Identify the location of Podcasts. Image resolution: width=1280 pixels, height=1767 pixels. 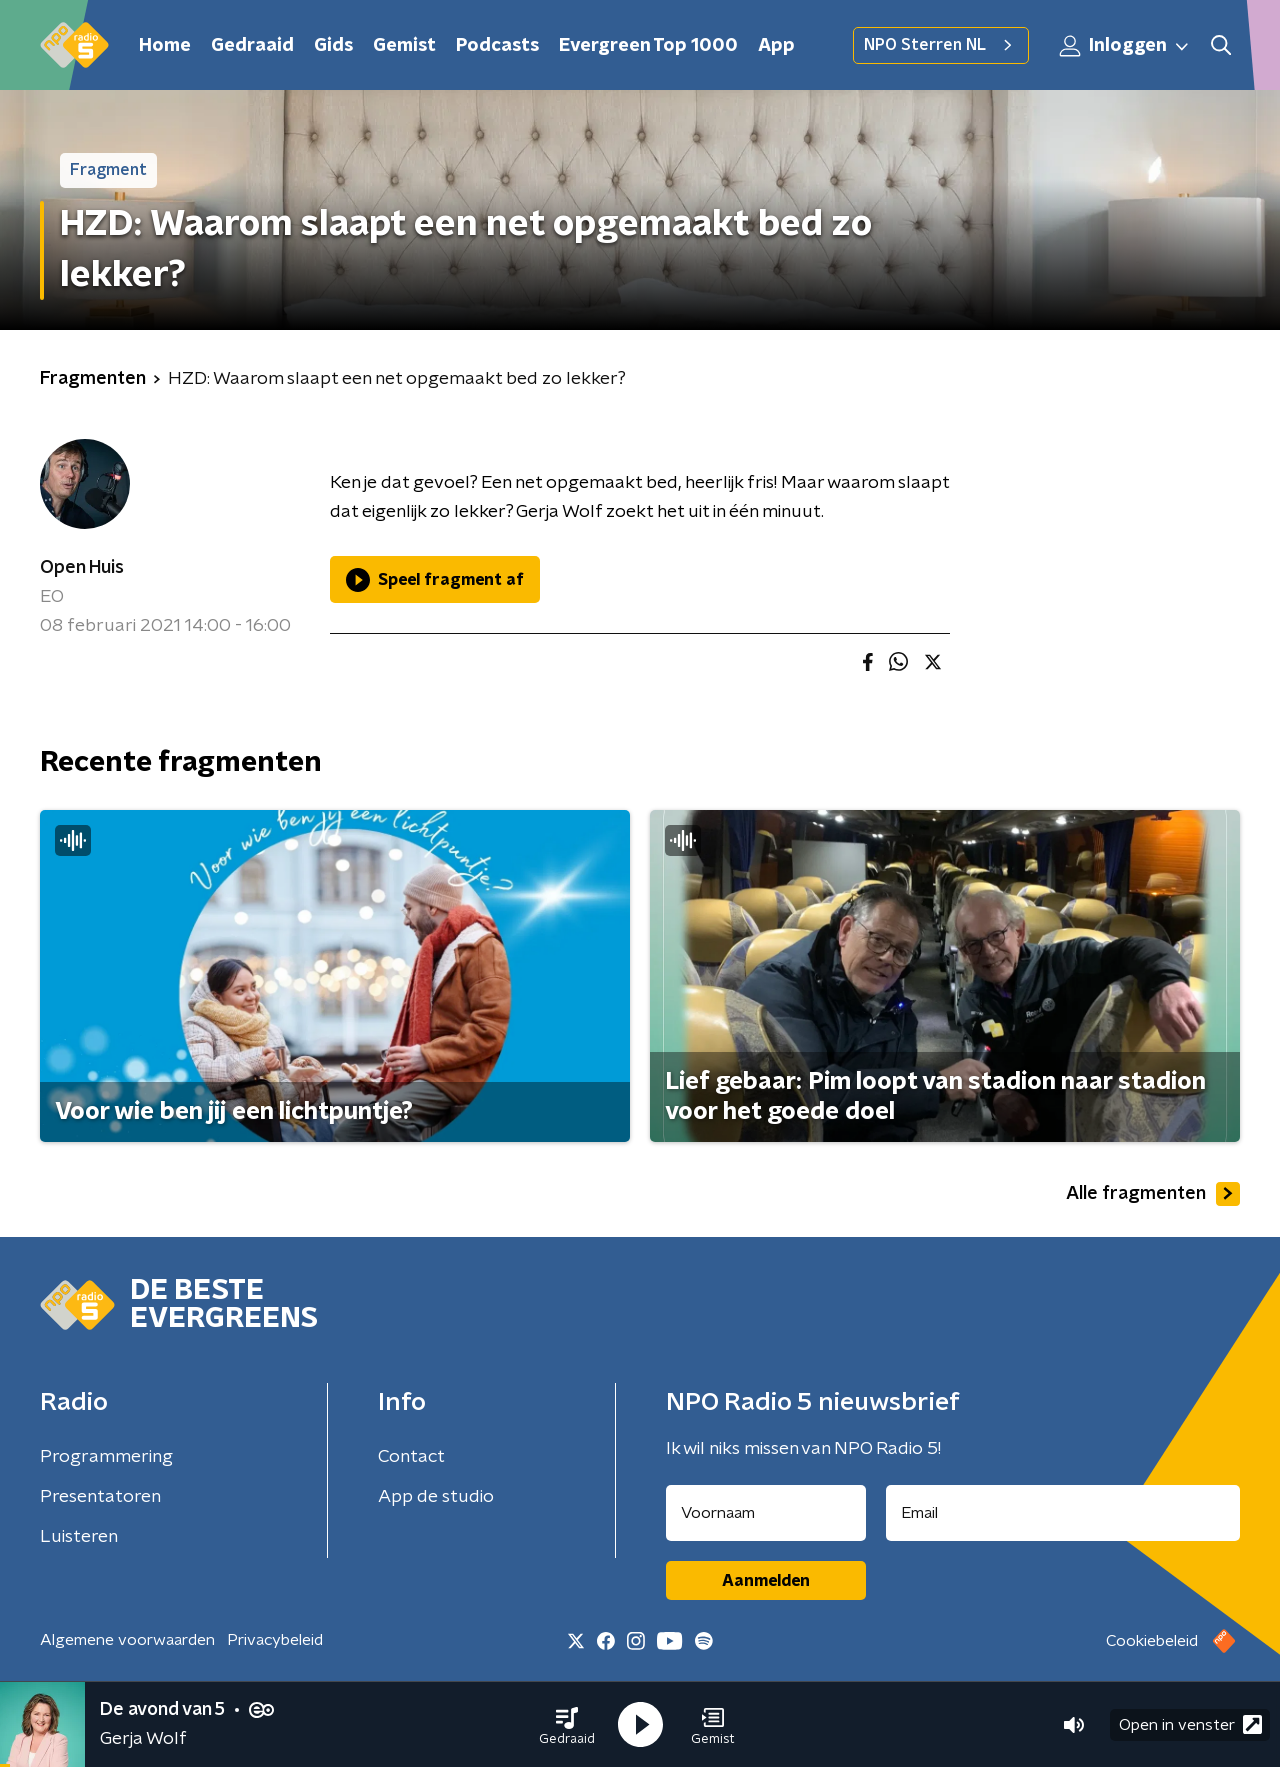
(497, 46).